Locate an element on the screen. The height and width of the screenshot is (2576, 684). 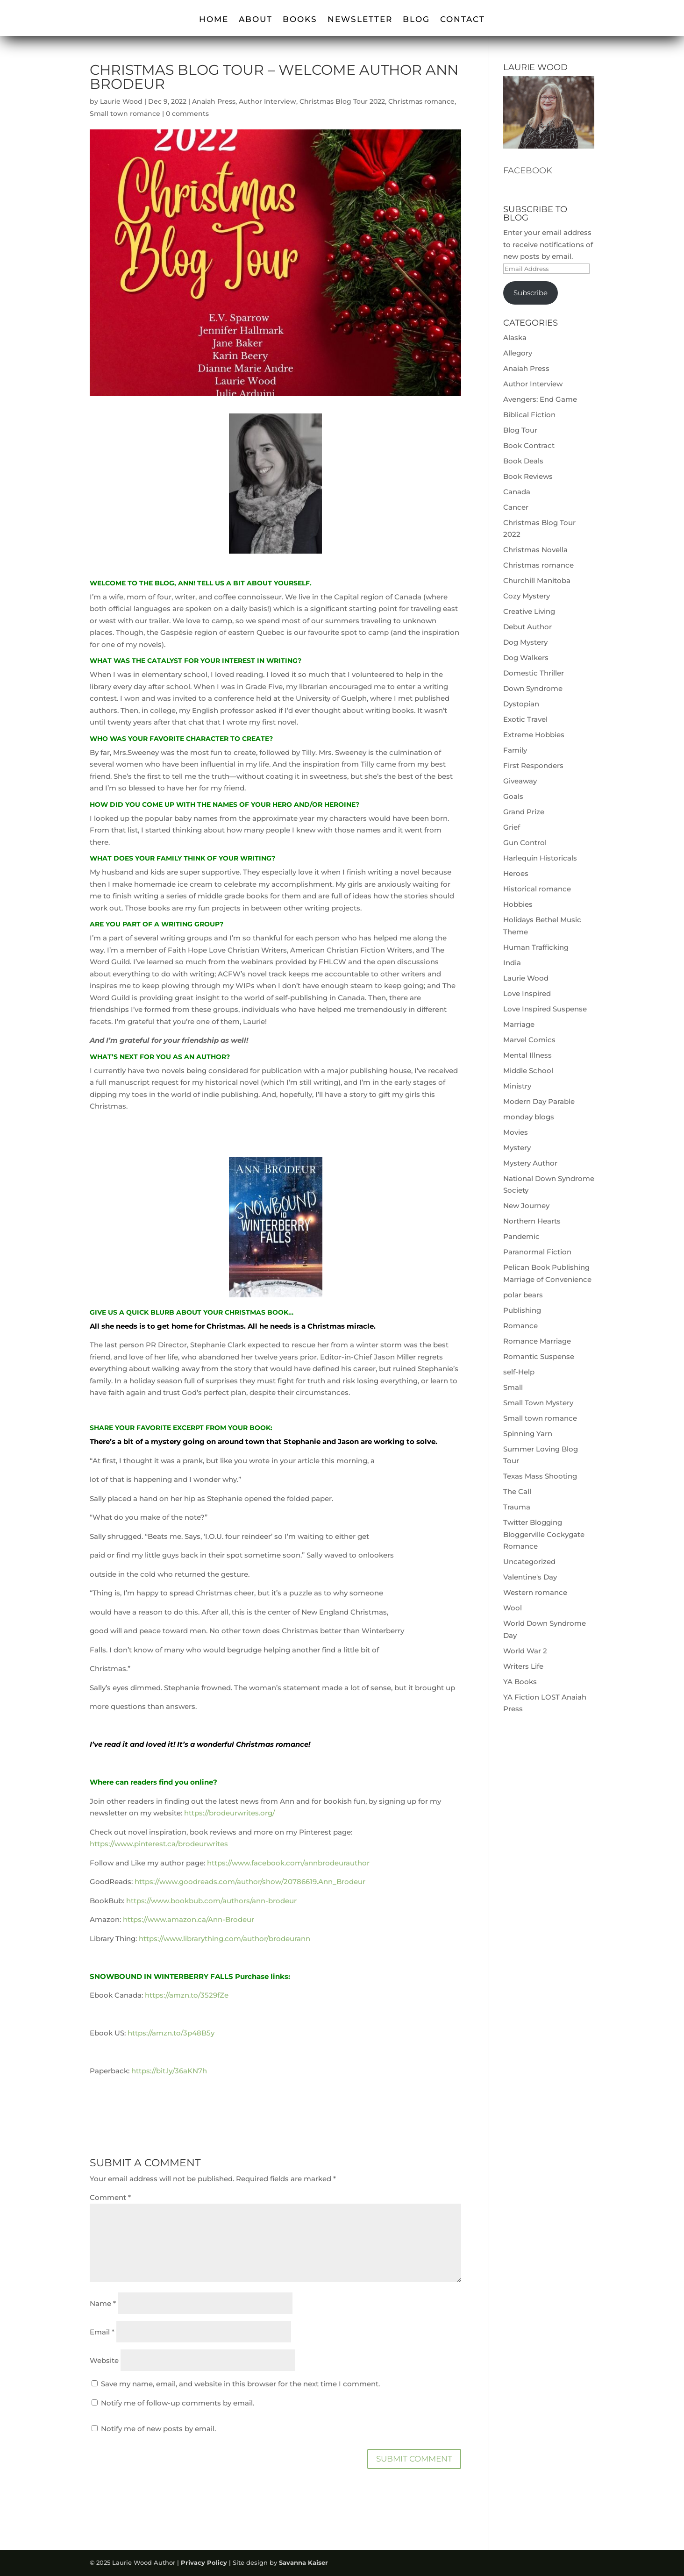
Grand Prize is located at coordinates (523, 811).